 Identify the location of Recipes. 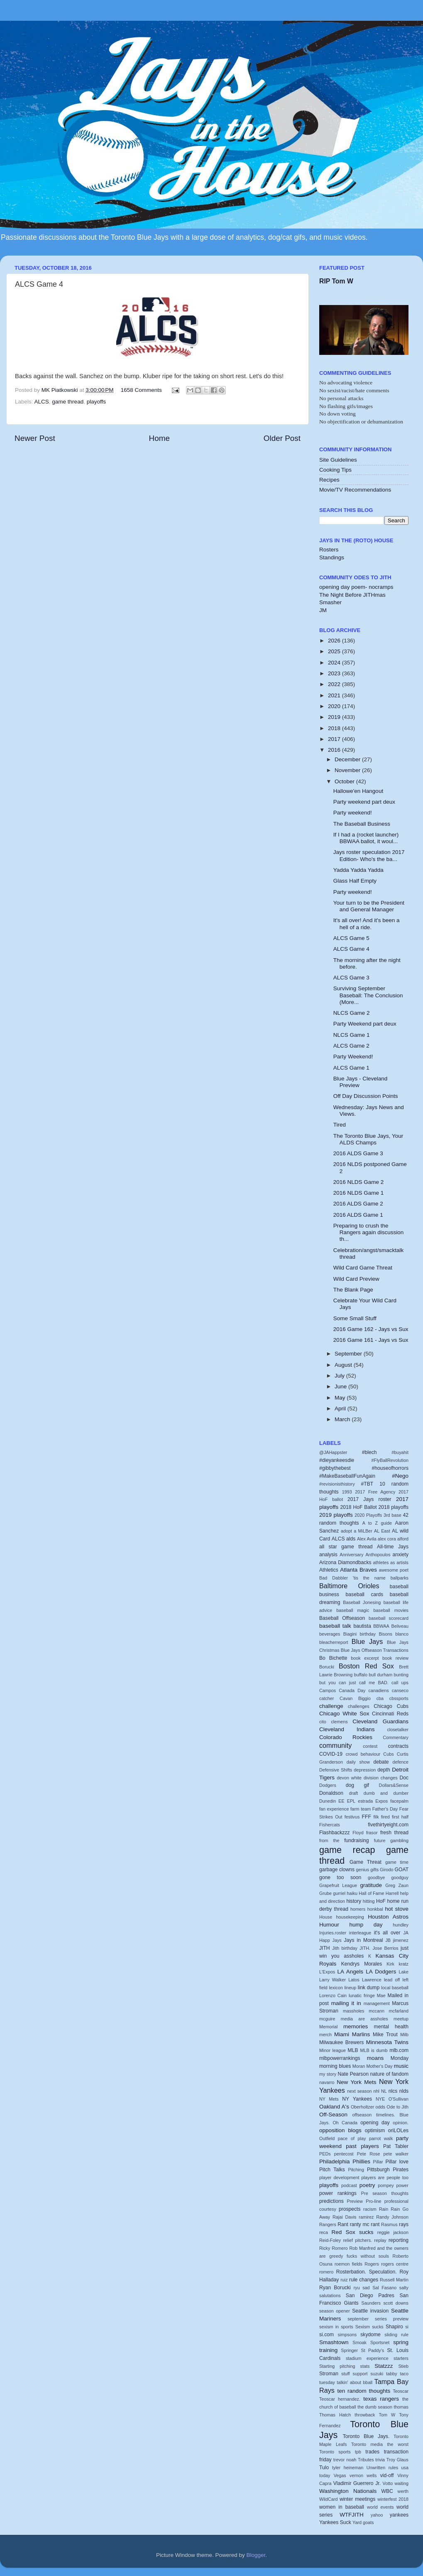
(329, 480).